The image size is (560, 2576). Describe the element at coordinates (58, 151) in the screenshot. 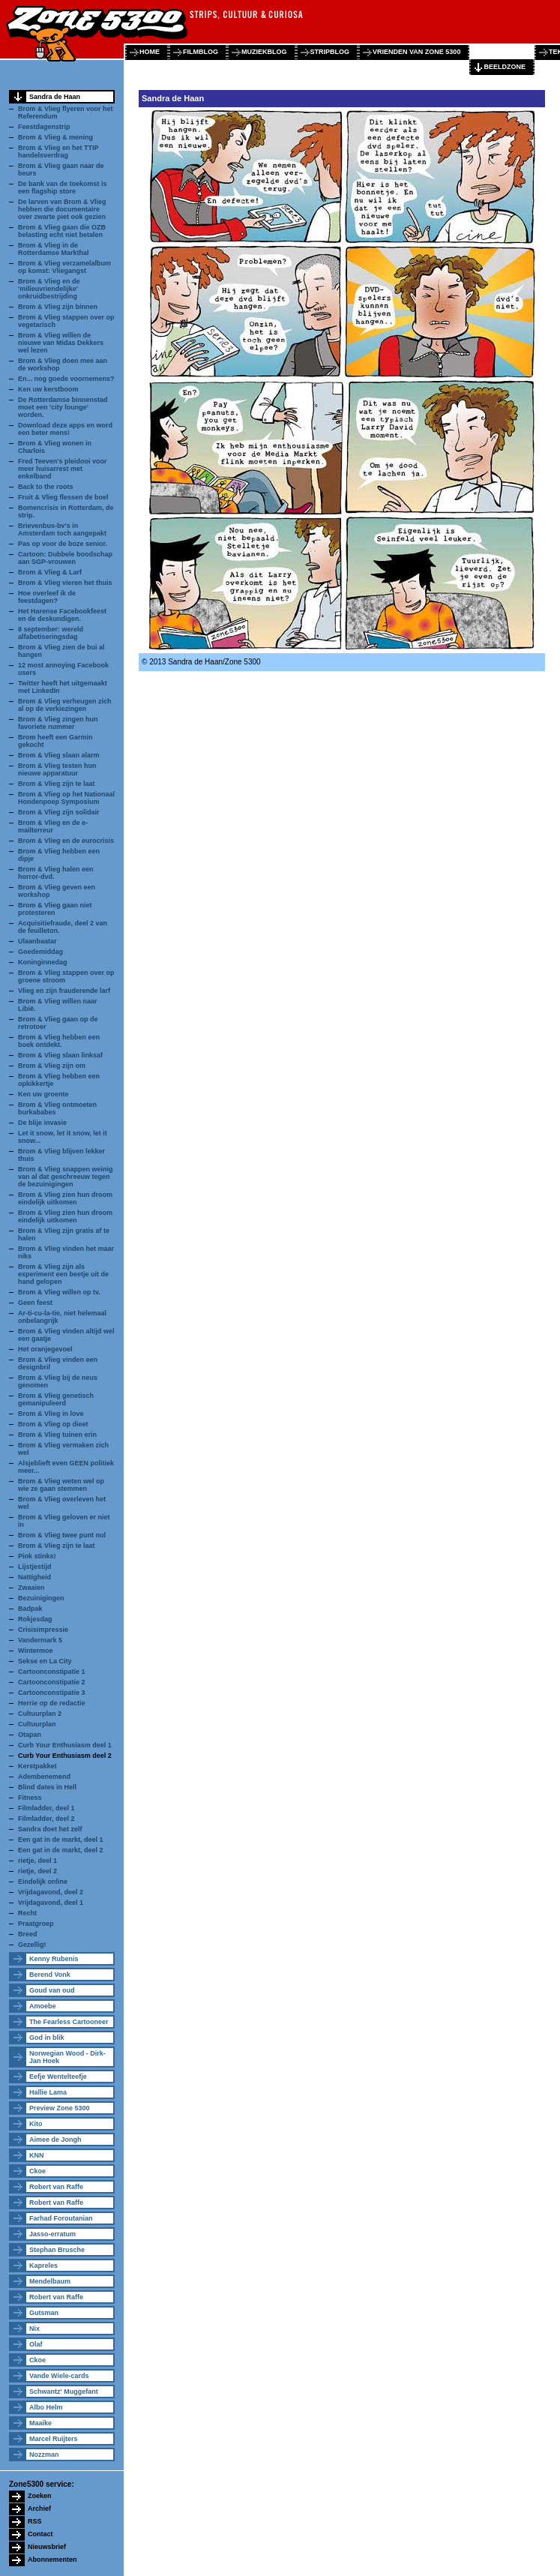

I see `Brom & Vlieg en het TTIP handelsverdrag` at that location.